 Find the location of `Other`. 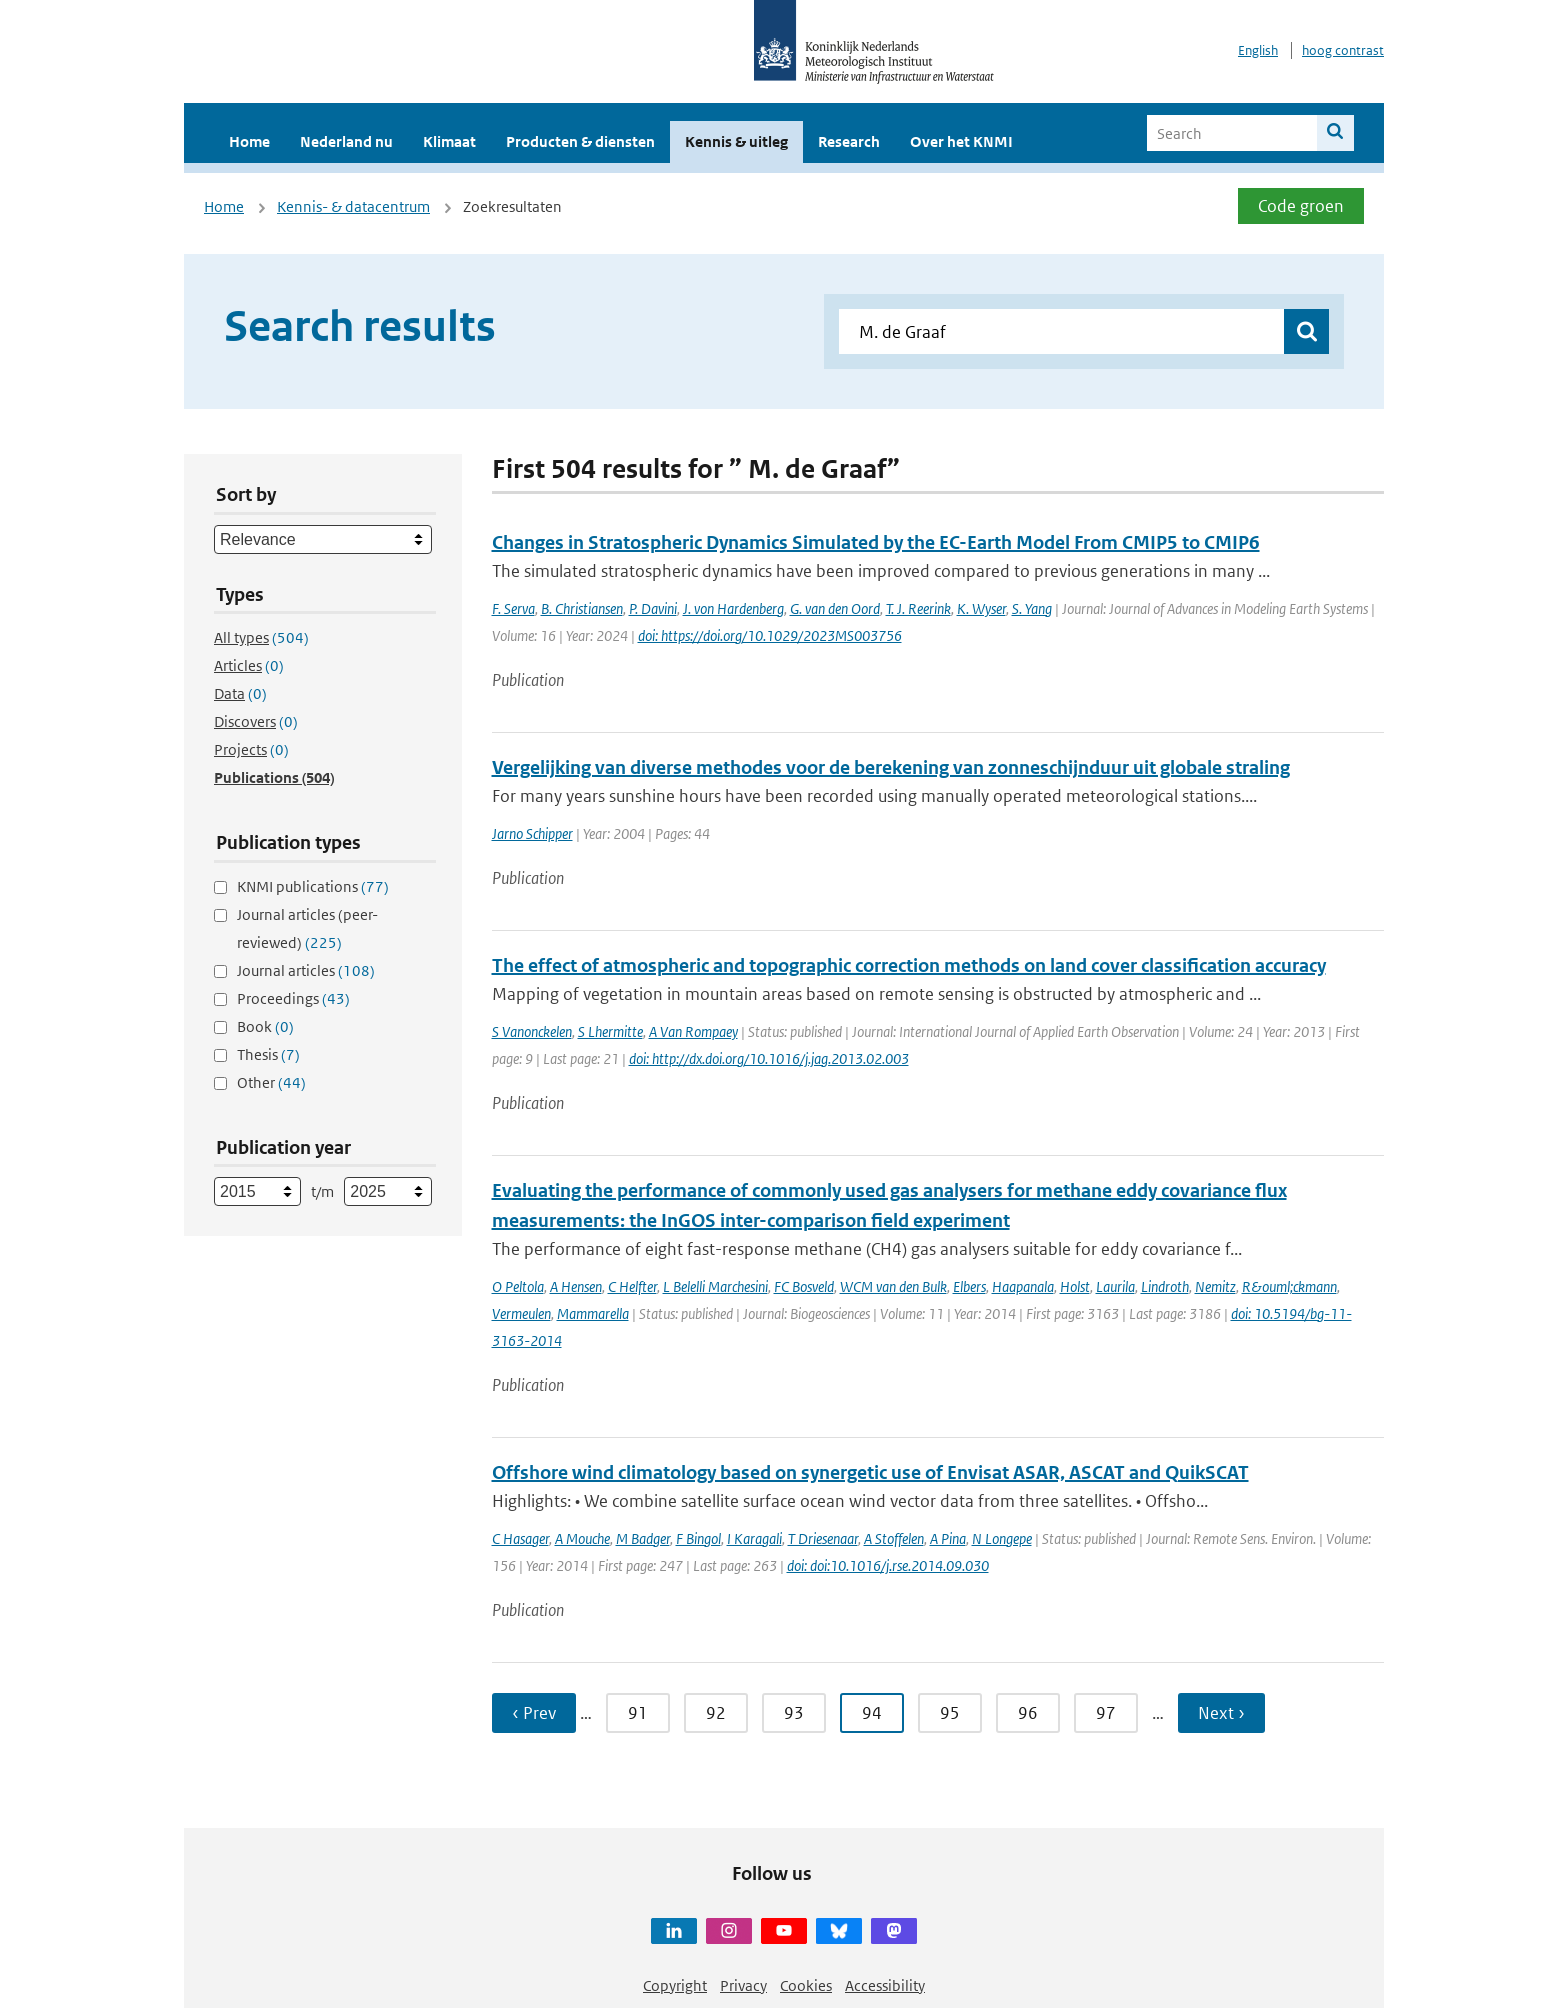

Other is located at coordinates (271, 1082).